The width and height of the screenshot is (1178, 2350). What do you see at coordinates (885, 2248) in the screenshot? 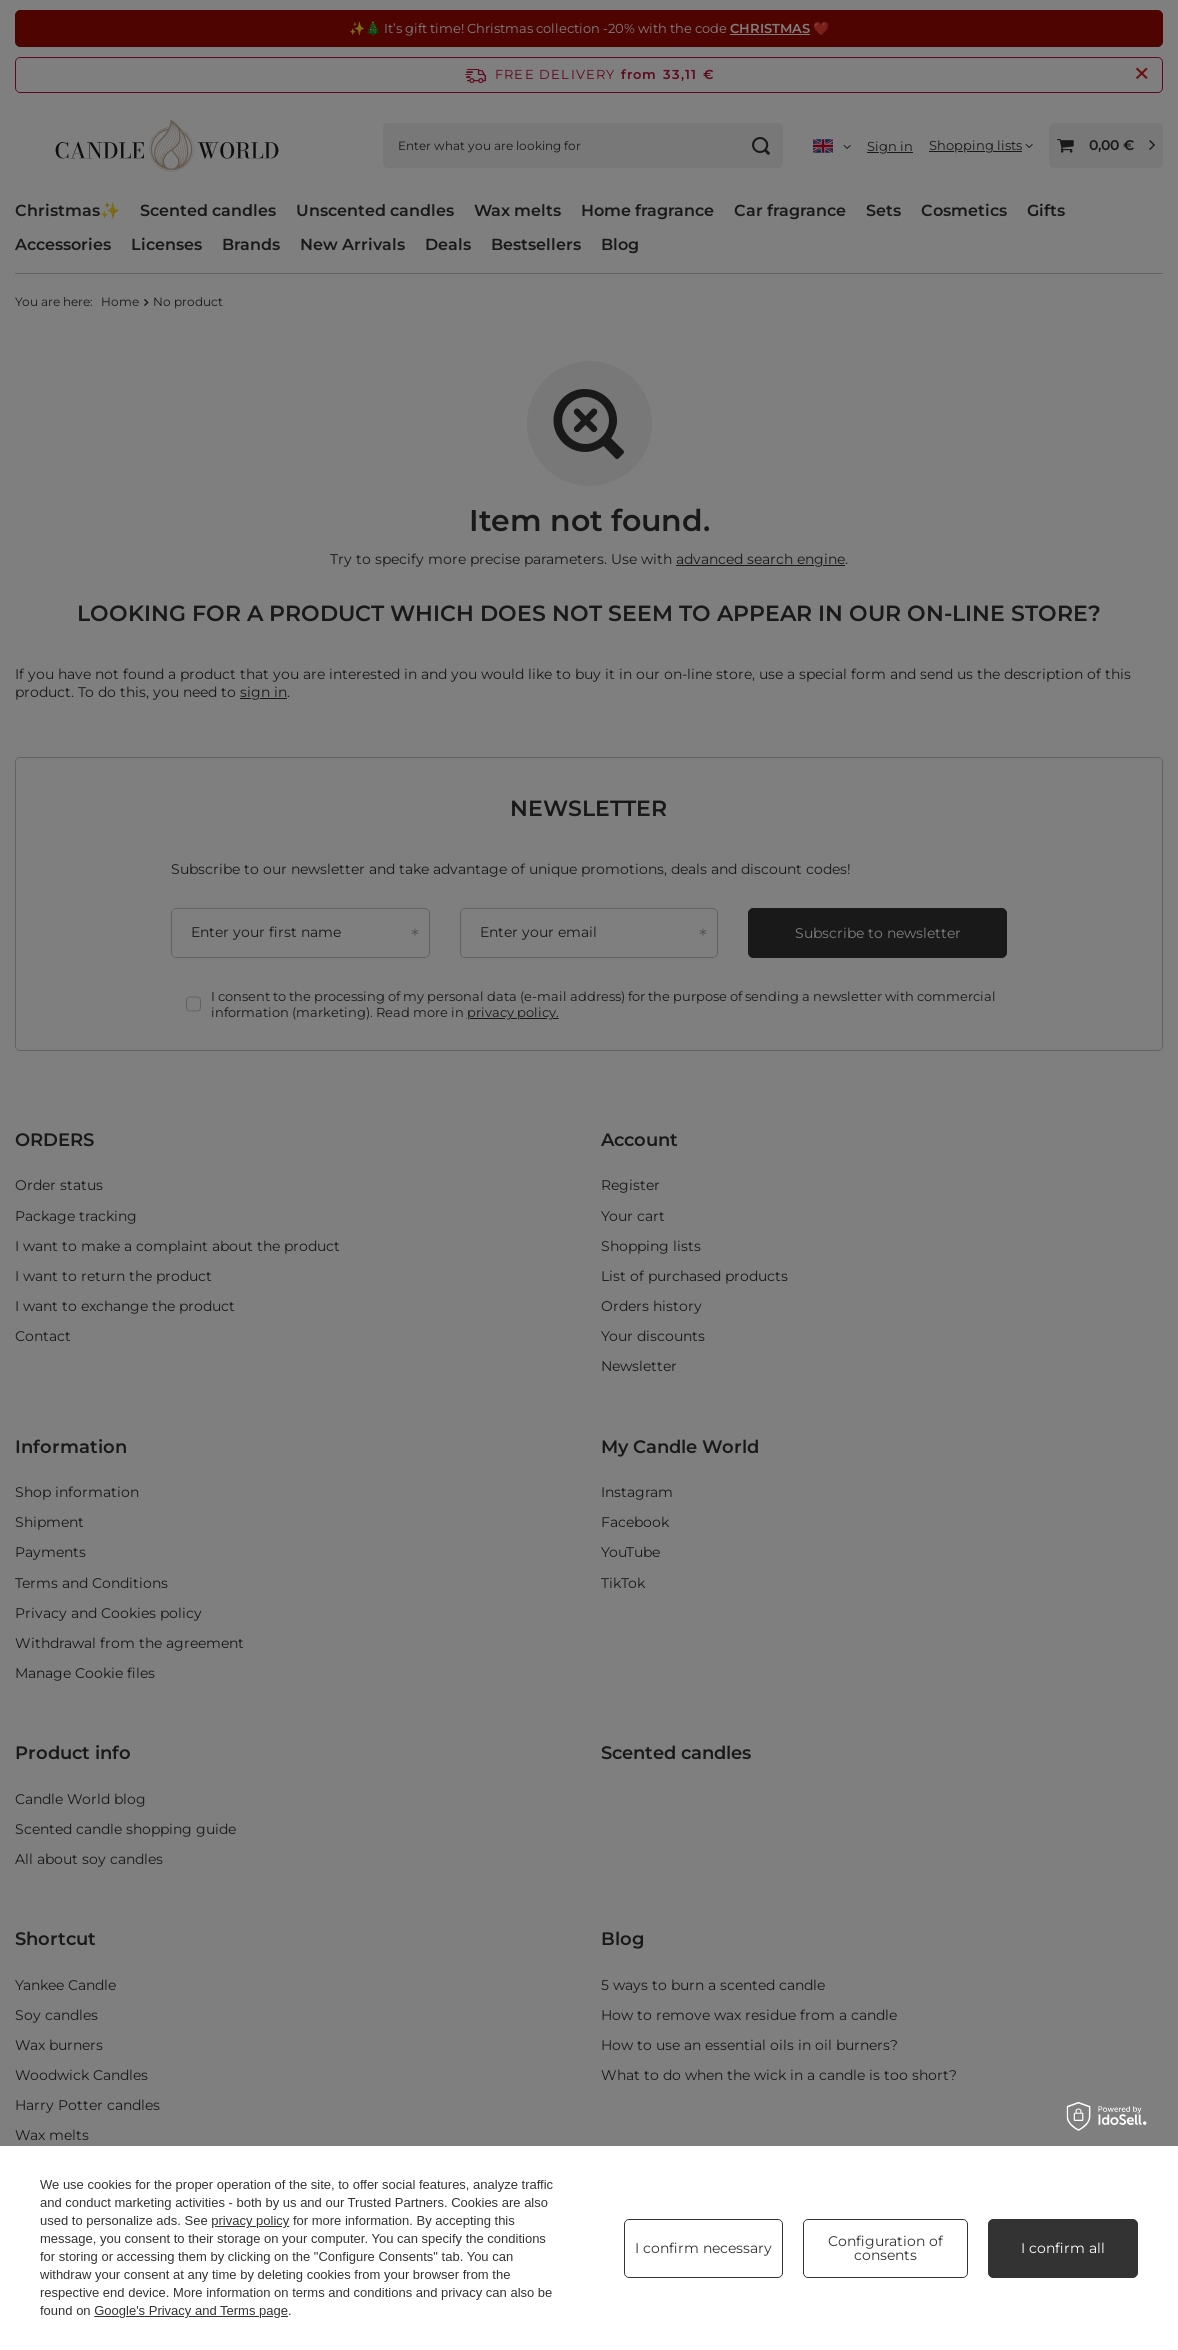
I see `Configuration of consents` at bounding box center [885, 2248].